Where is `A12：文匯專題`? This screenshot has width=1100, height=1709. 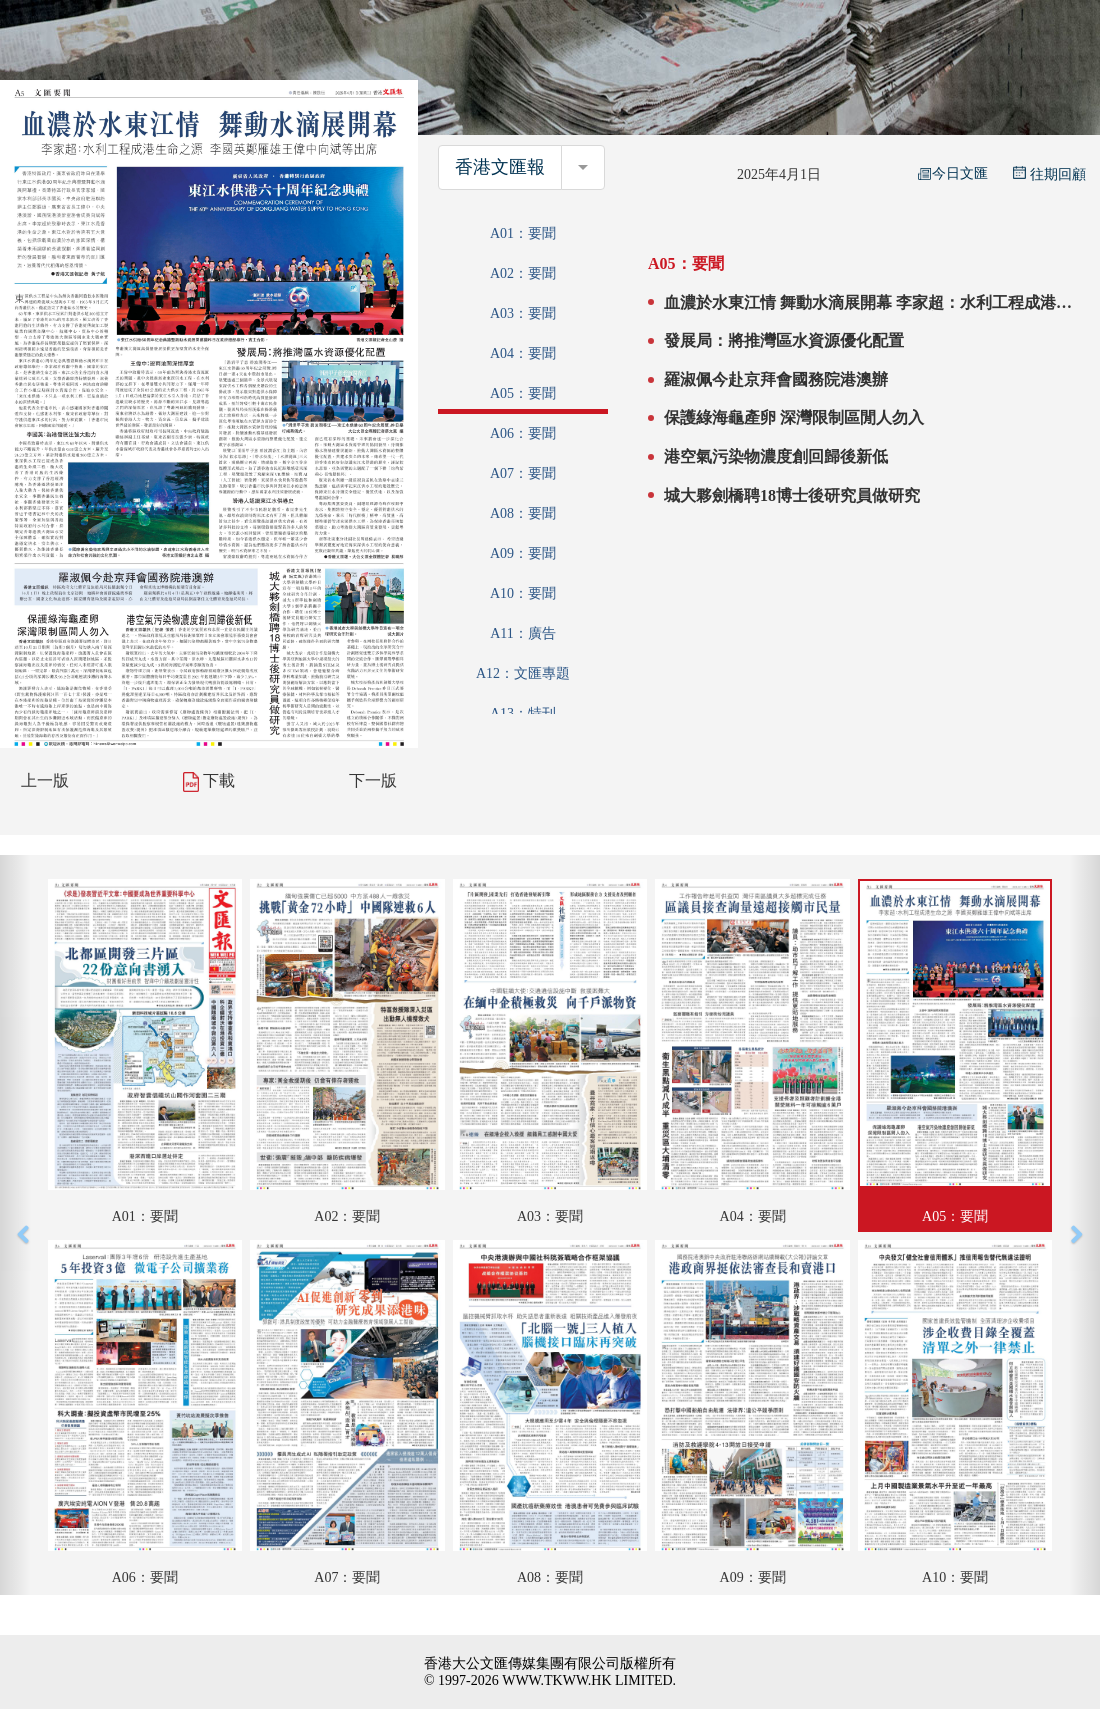 A12：文匯專題 is located at coordinates (523, 673).